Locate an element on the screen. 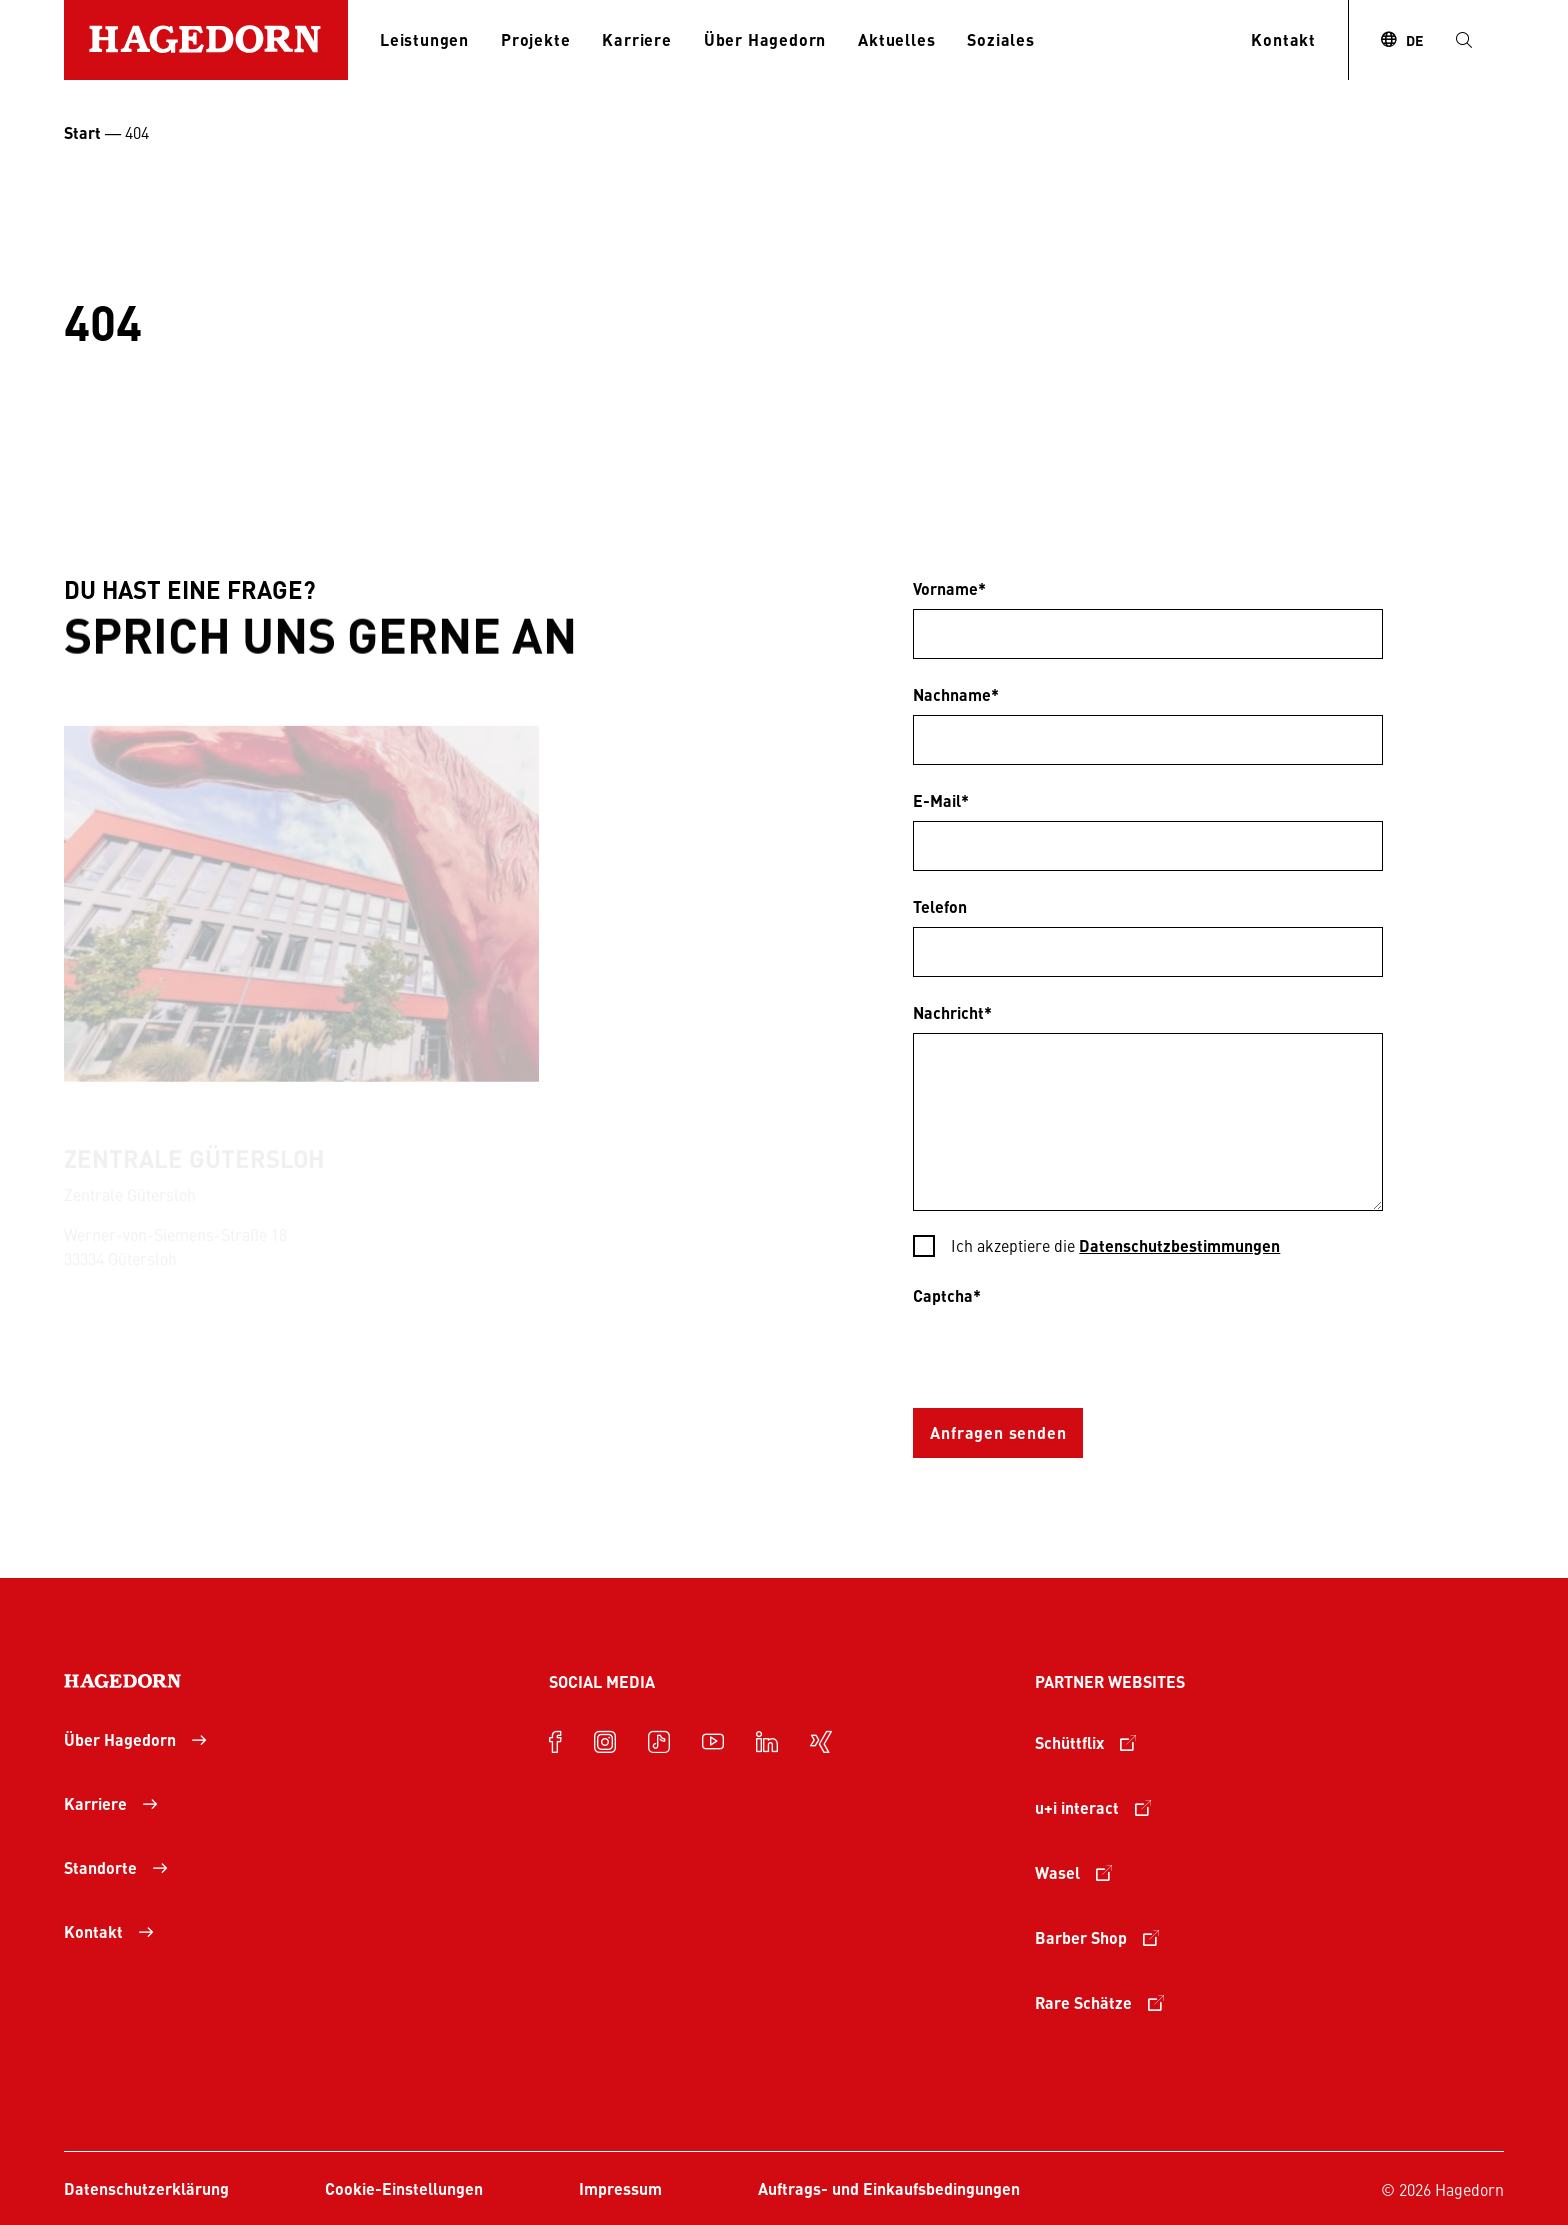 The image size is (1568, 2225). Nachname* is located at coordinates (956, 694).